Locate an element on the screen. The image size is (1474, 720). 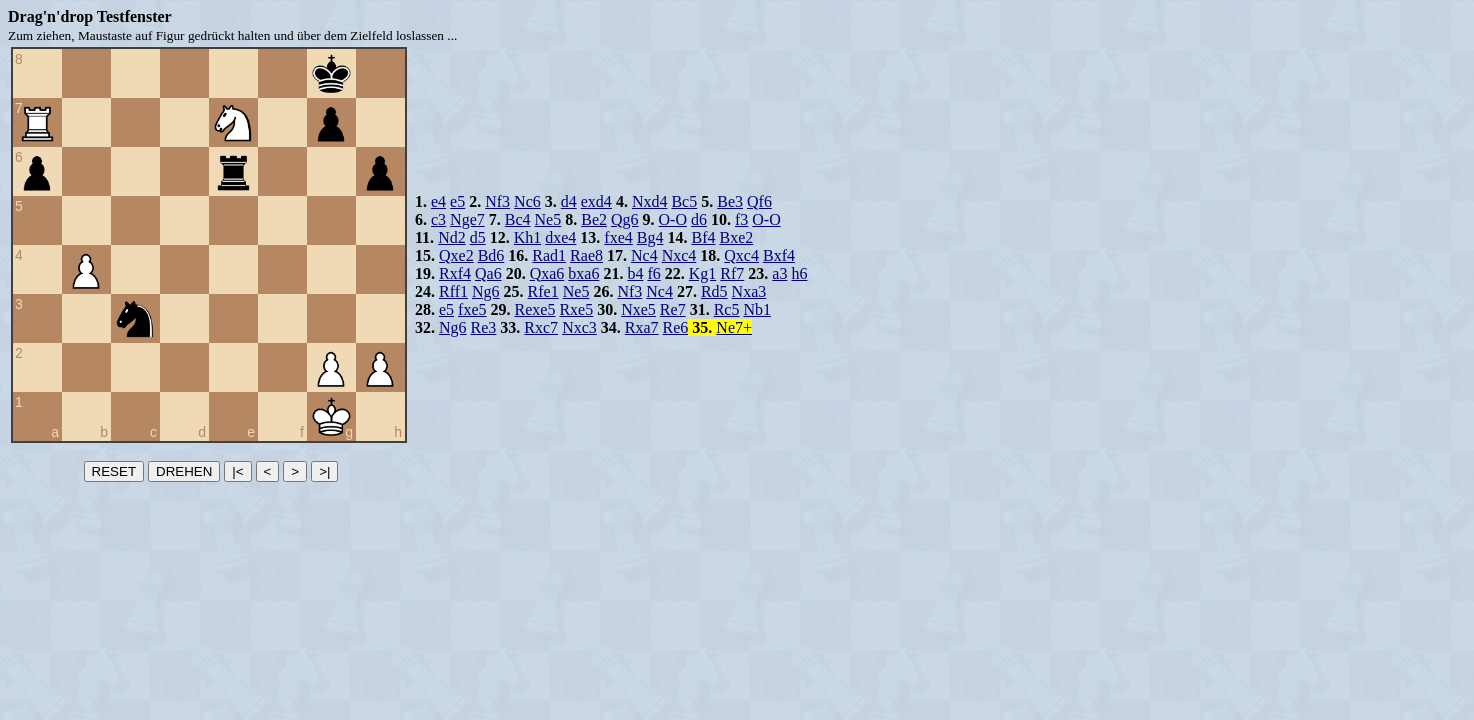
e5 is located at coordinates (457, 201).